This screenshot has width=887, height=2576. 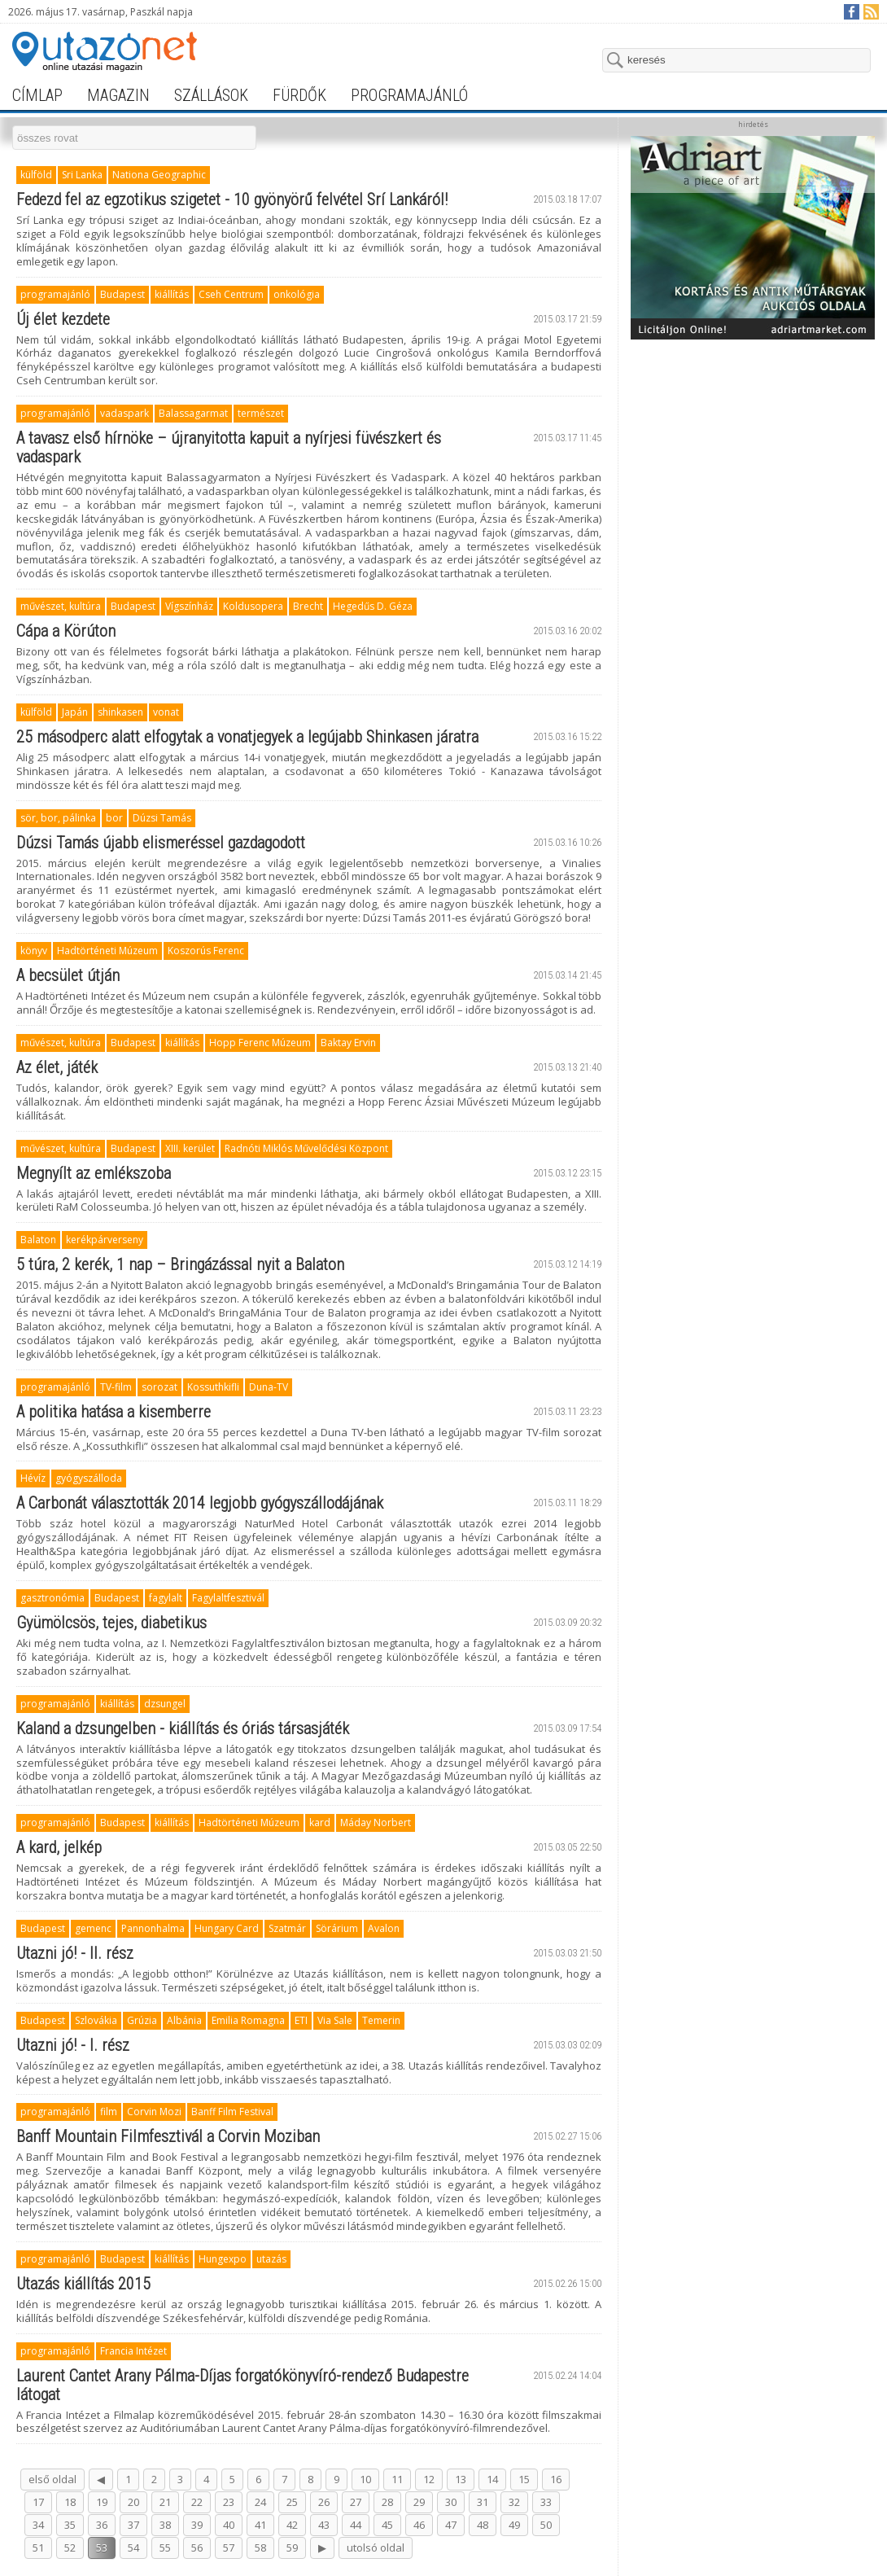 I want to click on magazin, so click(x=118, y=95).